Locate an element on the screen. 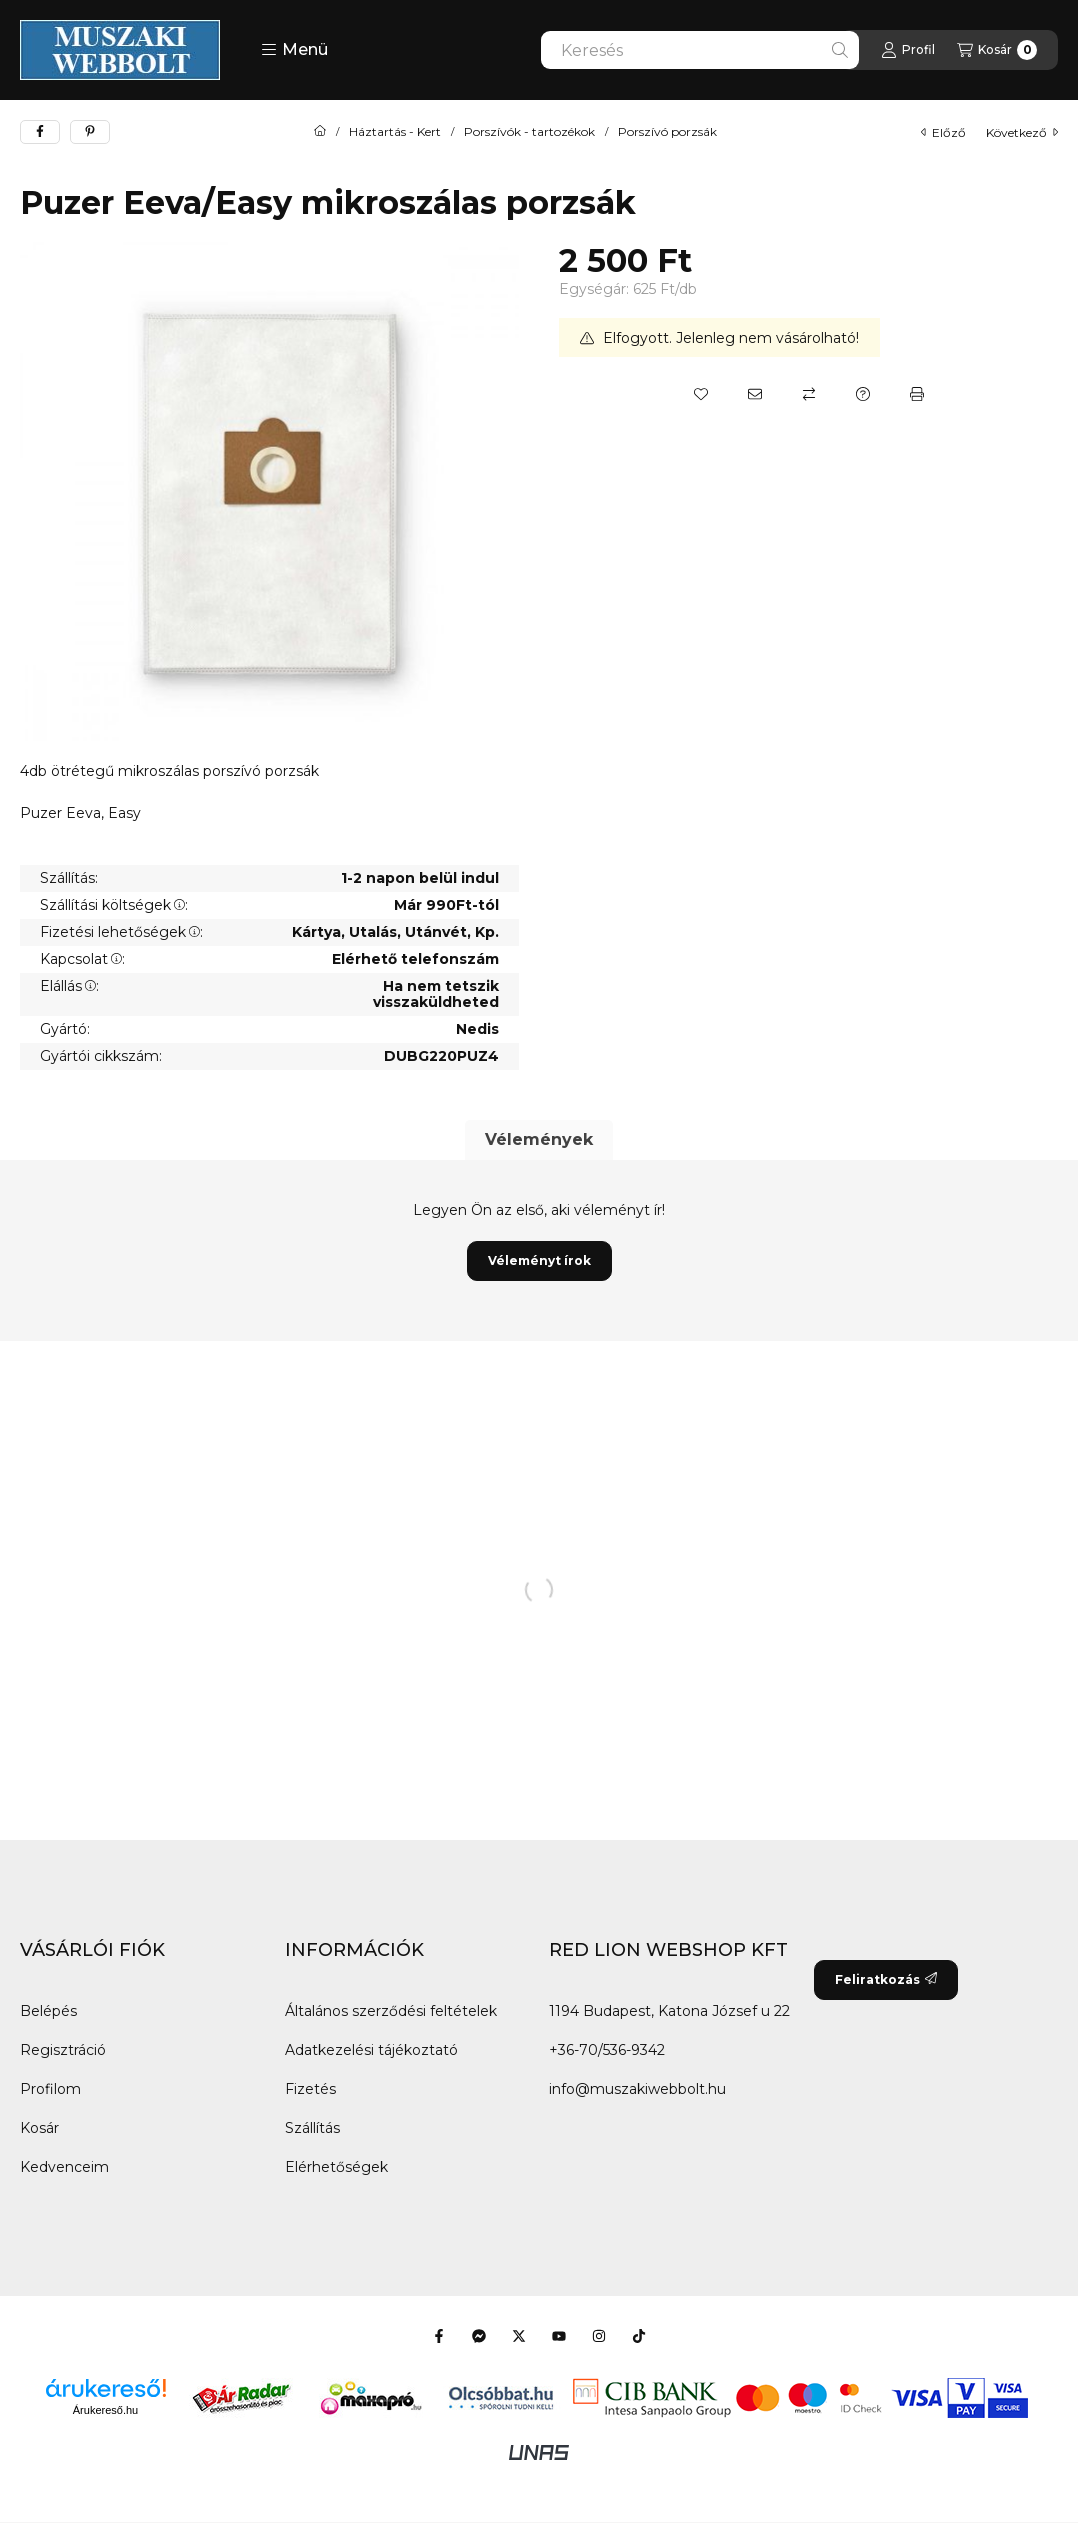  Feliratkozás is located at coordinates (886, 1979).